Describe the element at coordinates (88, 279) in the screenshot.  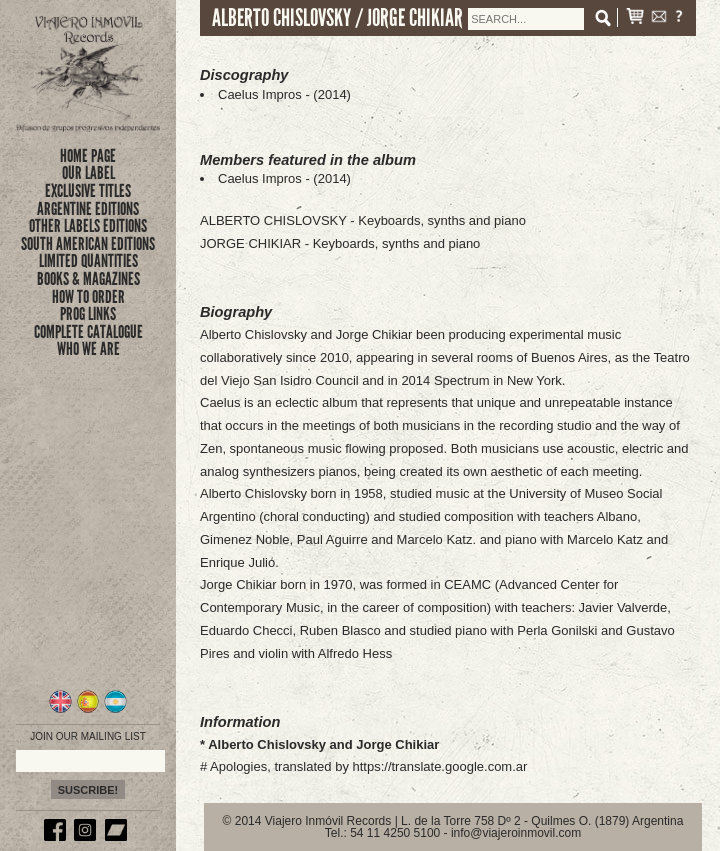
I see `books & magazines` at that location.